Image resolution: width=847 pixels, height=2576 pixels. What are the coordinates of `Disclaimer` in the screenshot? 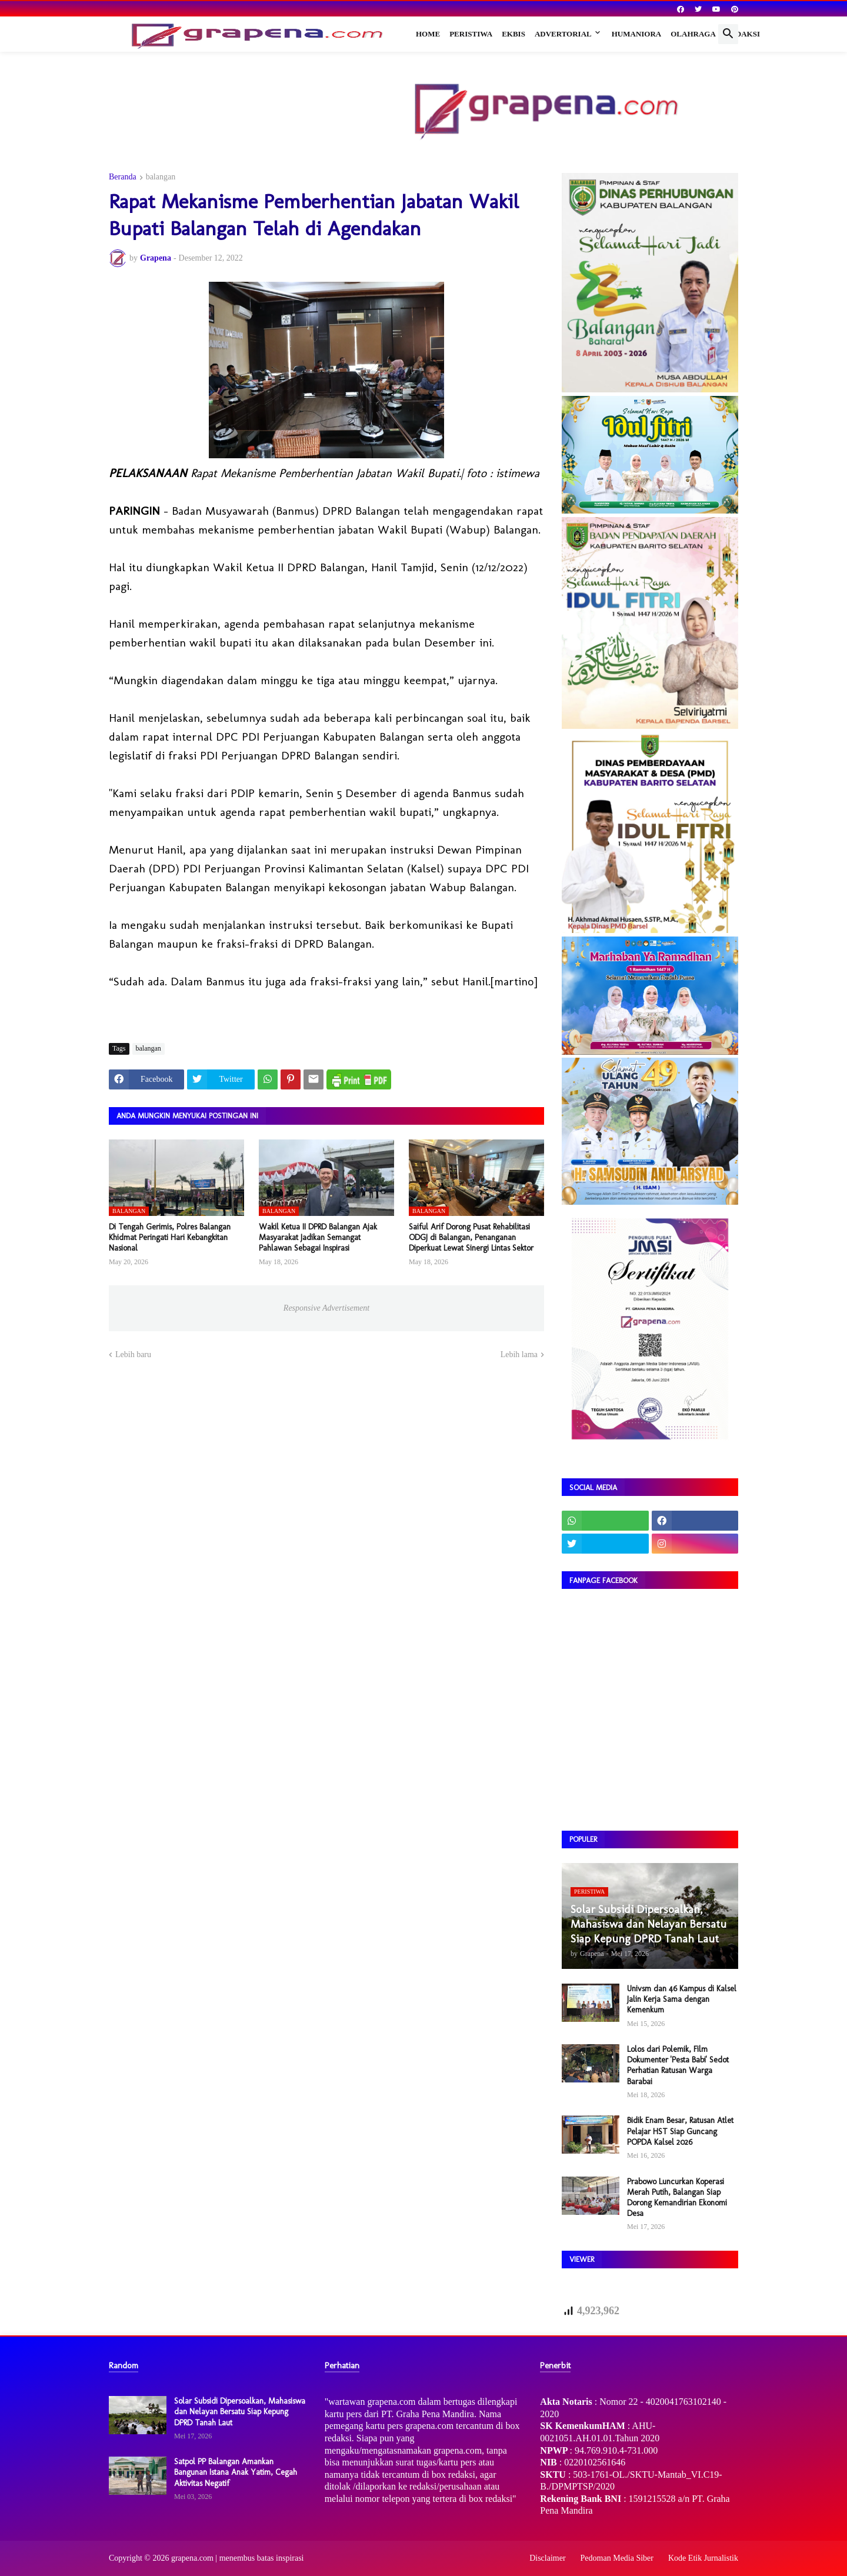 It's located at (547, 2558).